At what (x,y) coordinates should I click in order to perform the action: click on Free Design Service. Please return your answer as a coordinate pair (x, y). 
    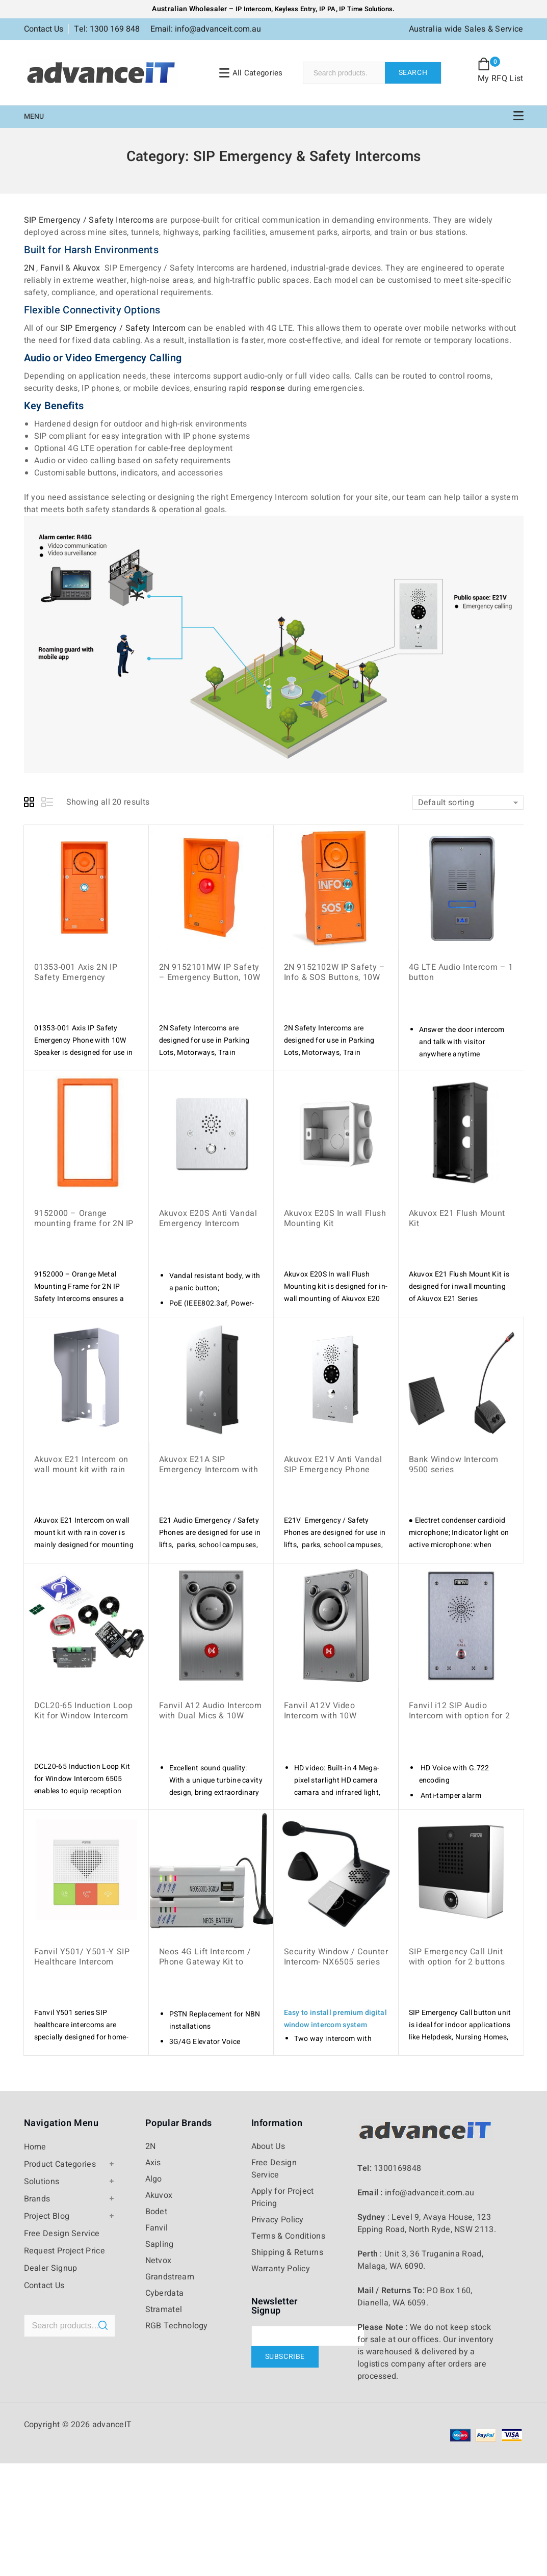
    Looking at the image, I should click on (62, 2233).